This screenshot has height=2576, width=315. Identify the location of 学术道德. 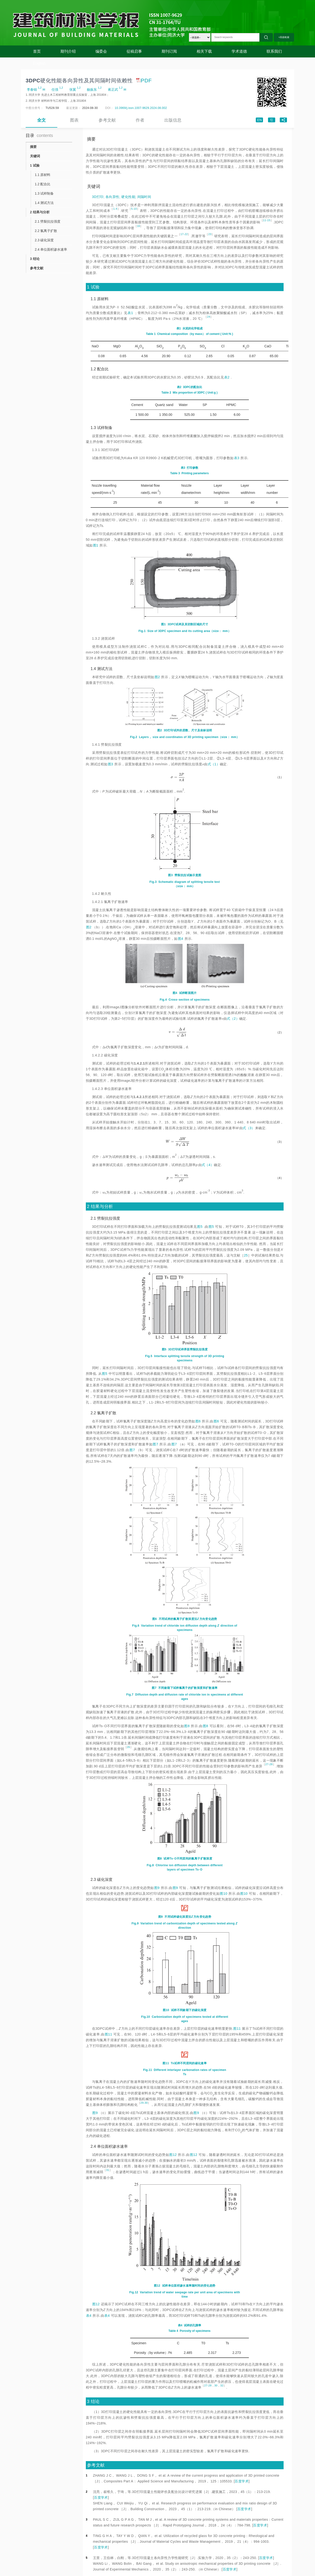
(239, 51).